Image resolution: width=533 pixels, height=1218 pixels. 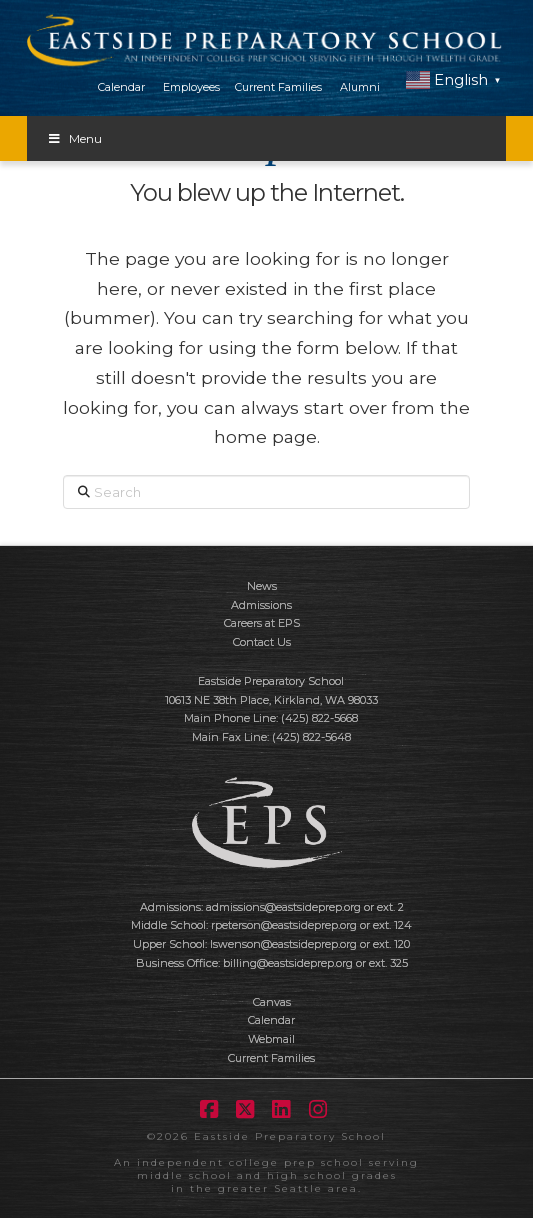 What do you see at coordinates (191, 87) in the screenshot?
I see `Employees` at bounding box center [191, 87].